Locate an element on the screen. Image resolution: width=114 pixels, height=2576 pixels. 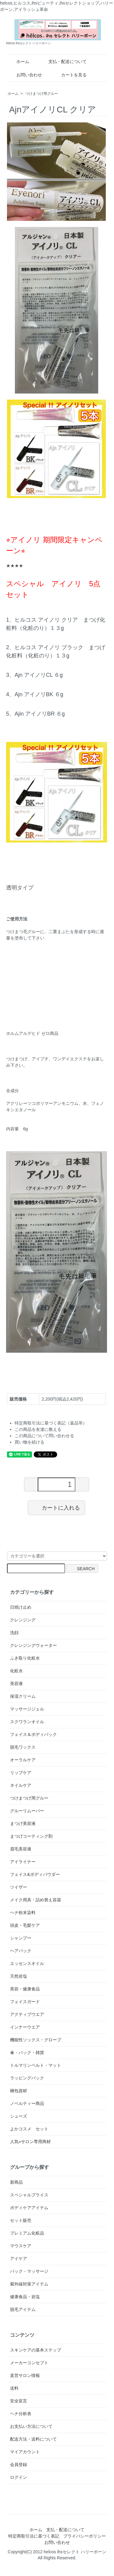
配送方法・送料について is located at coordinates (33, 2439).